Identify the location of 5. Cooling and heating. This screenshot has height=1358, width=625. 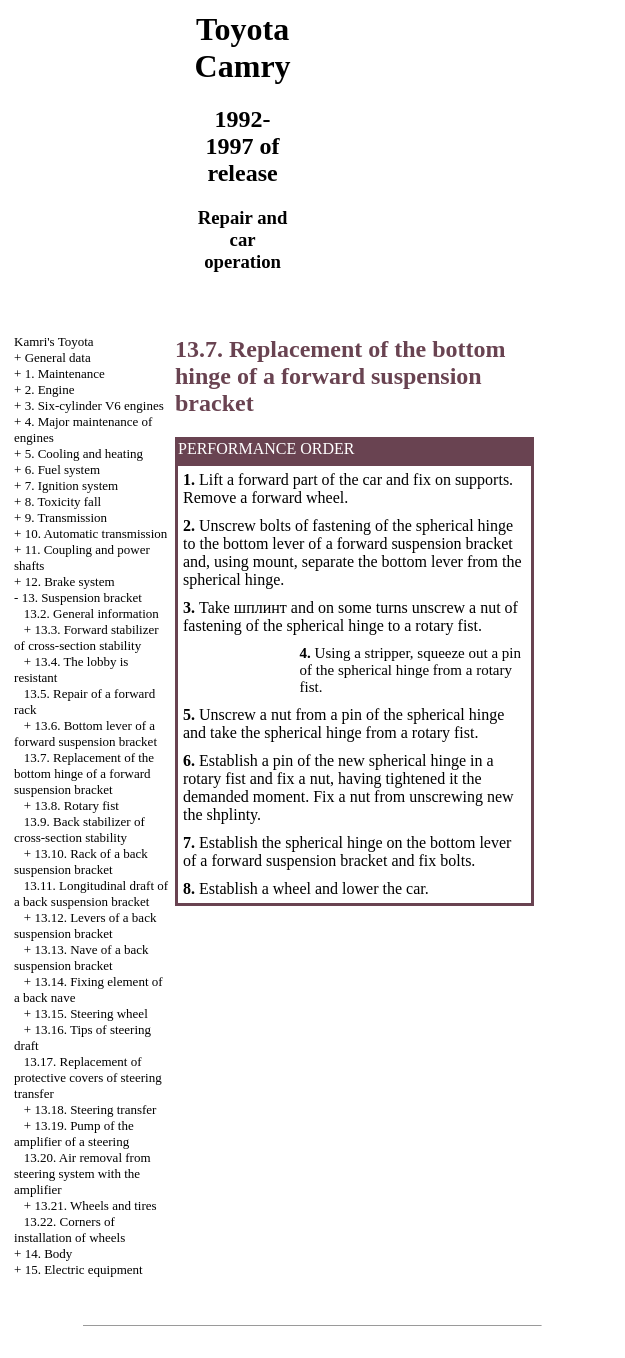
(84, 453).